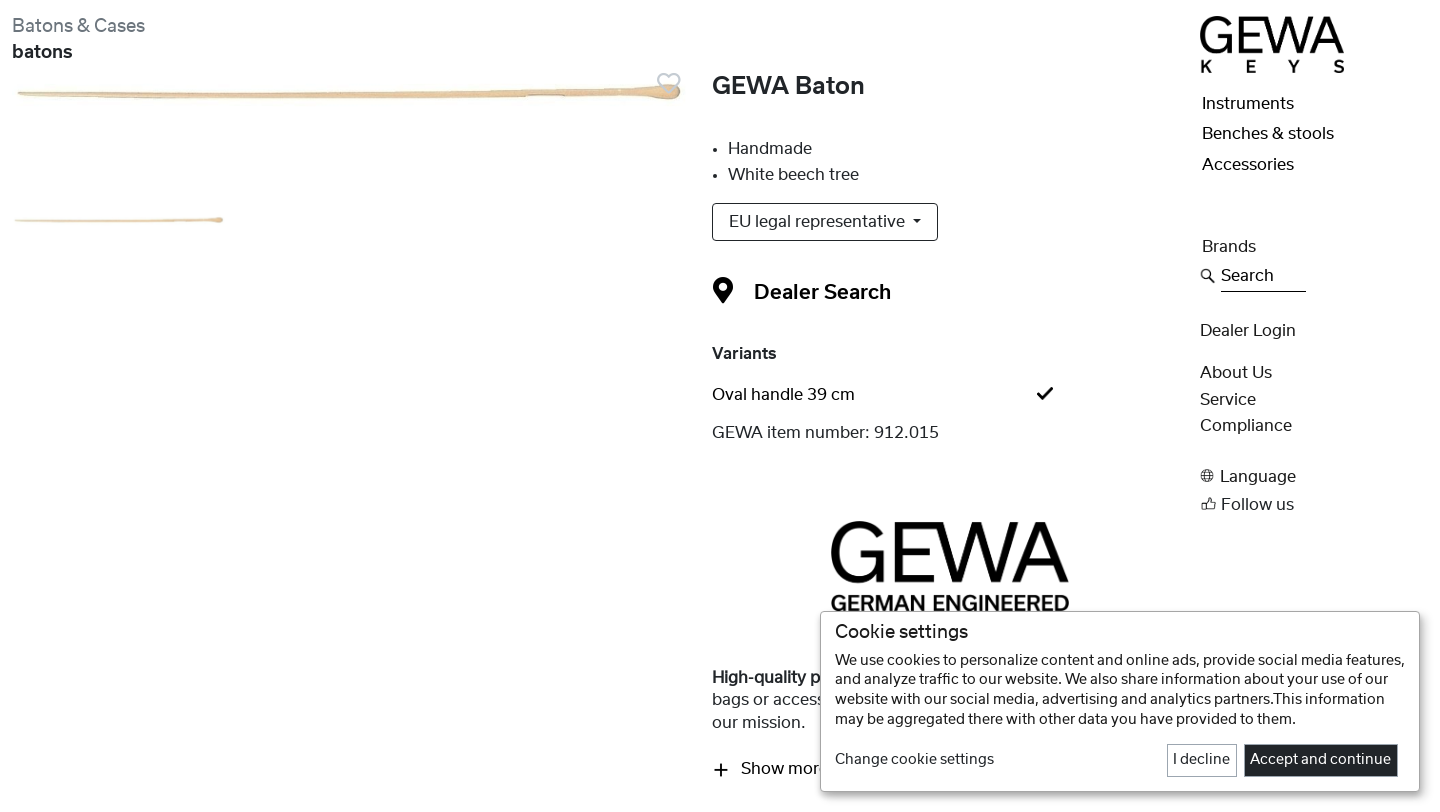 The height and width of the screenshot is (812, 1440). I want to click on Dealer Login, so click(1248, 331).